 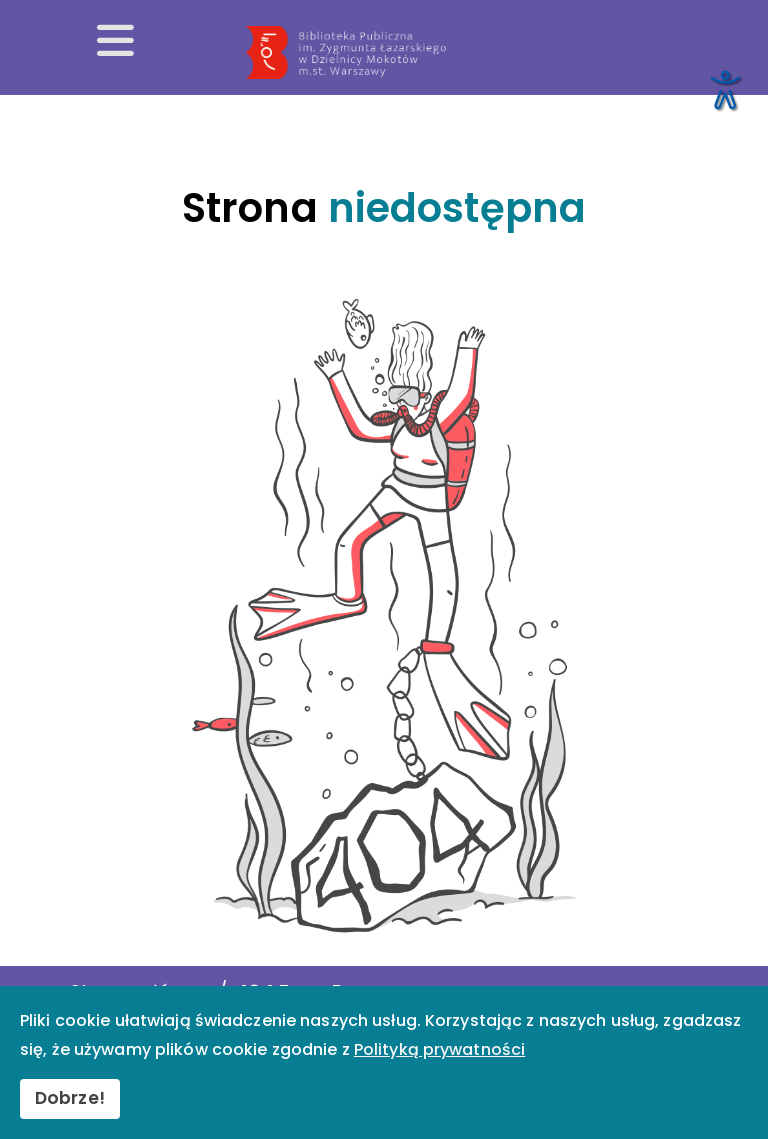 What do you see at coordinates (499, 53) in the screenshot?
I see `[Przekierowanie na stronę główną]` at bounding box center [499, 53].